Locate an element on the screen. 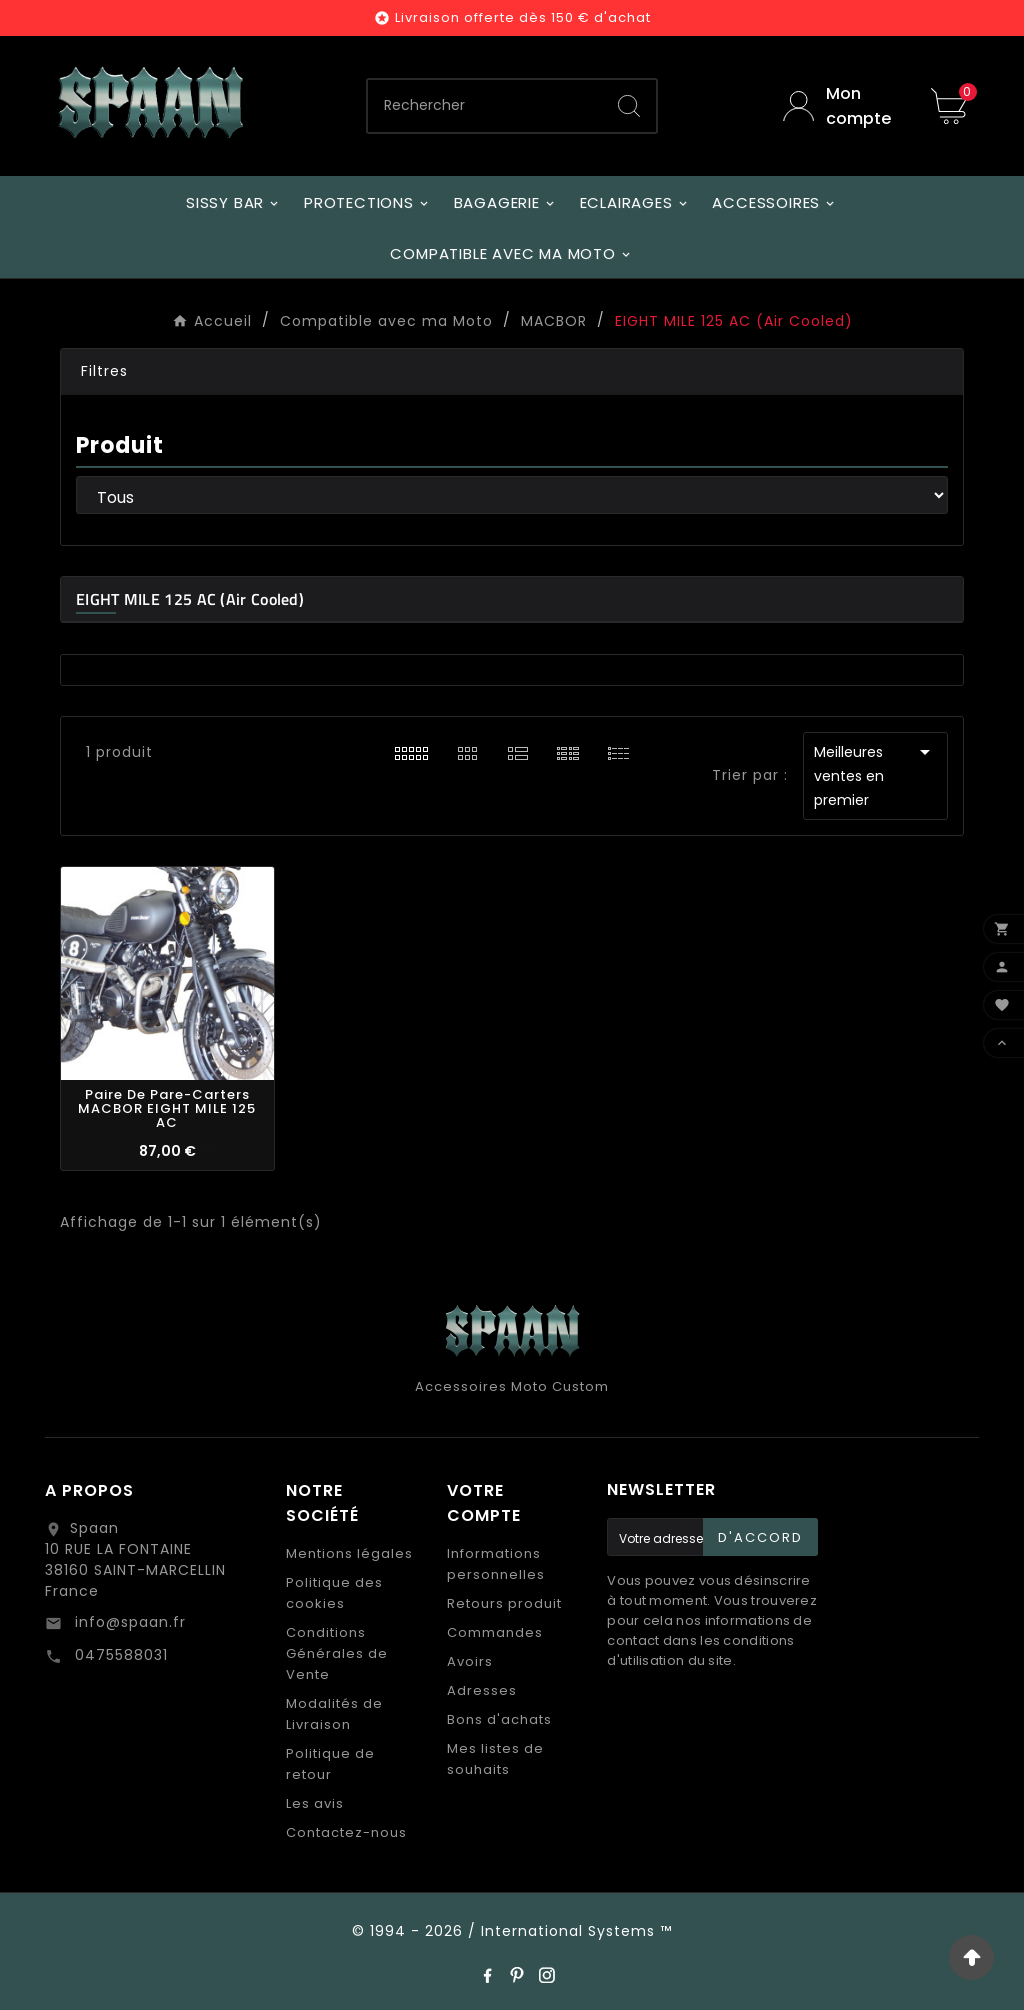  Contactez-nous is located at coordinates (346, 1832).